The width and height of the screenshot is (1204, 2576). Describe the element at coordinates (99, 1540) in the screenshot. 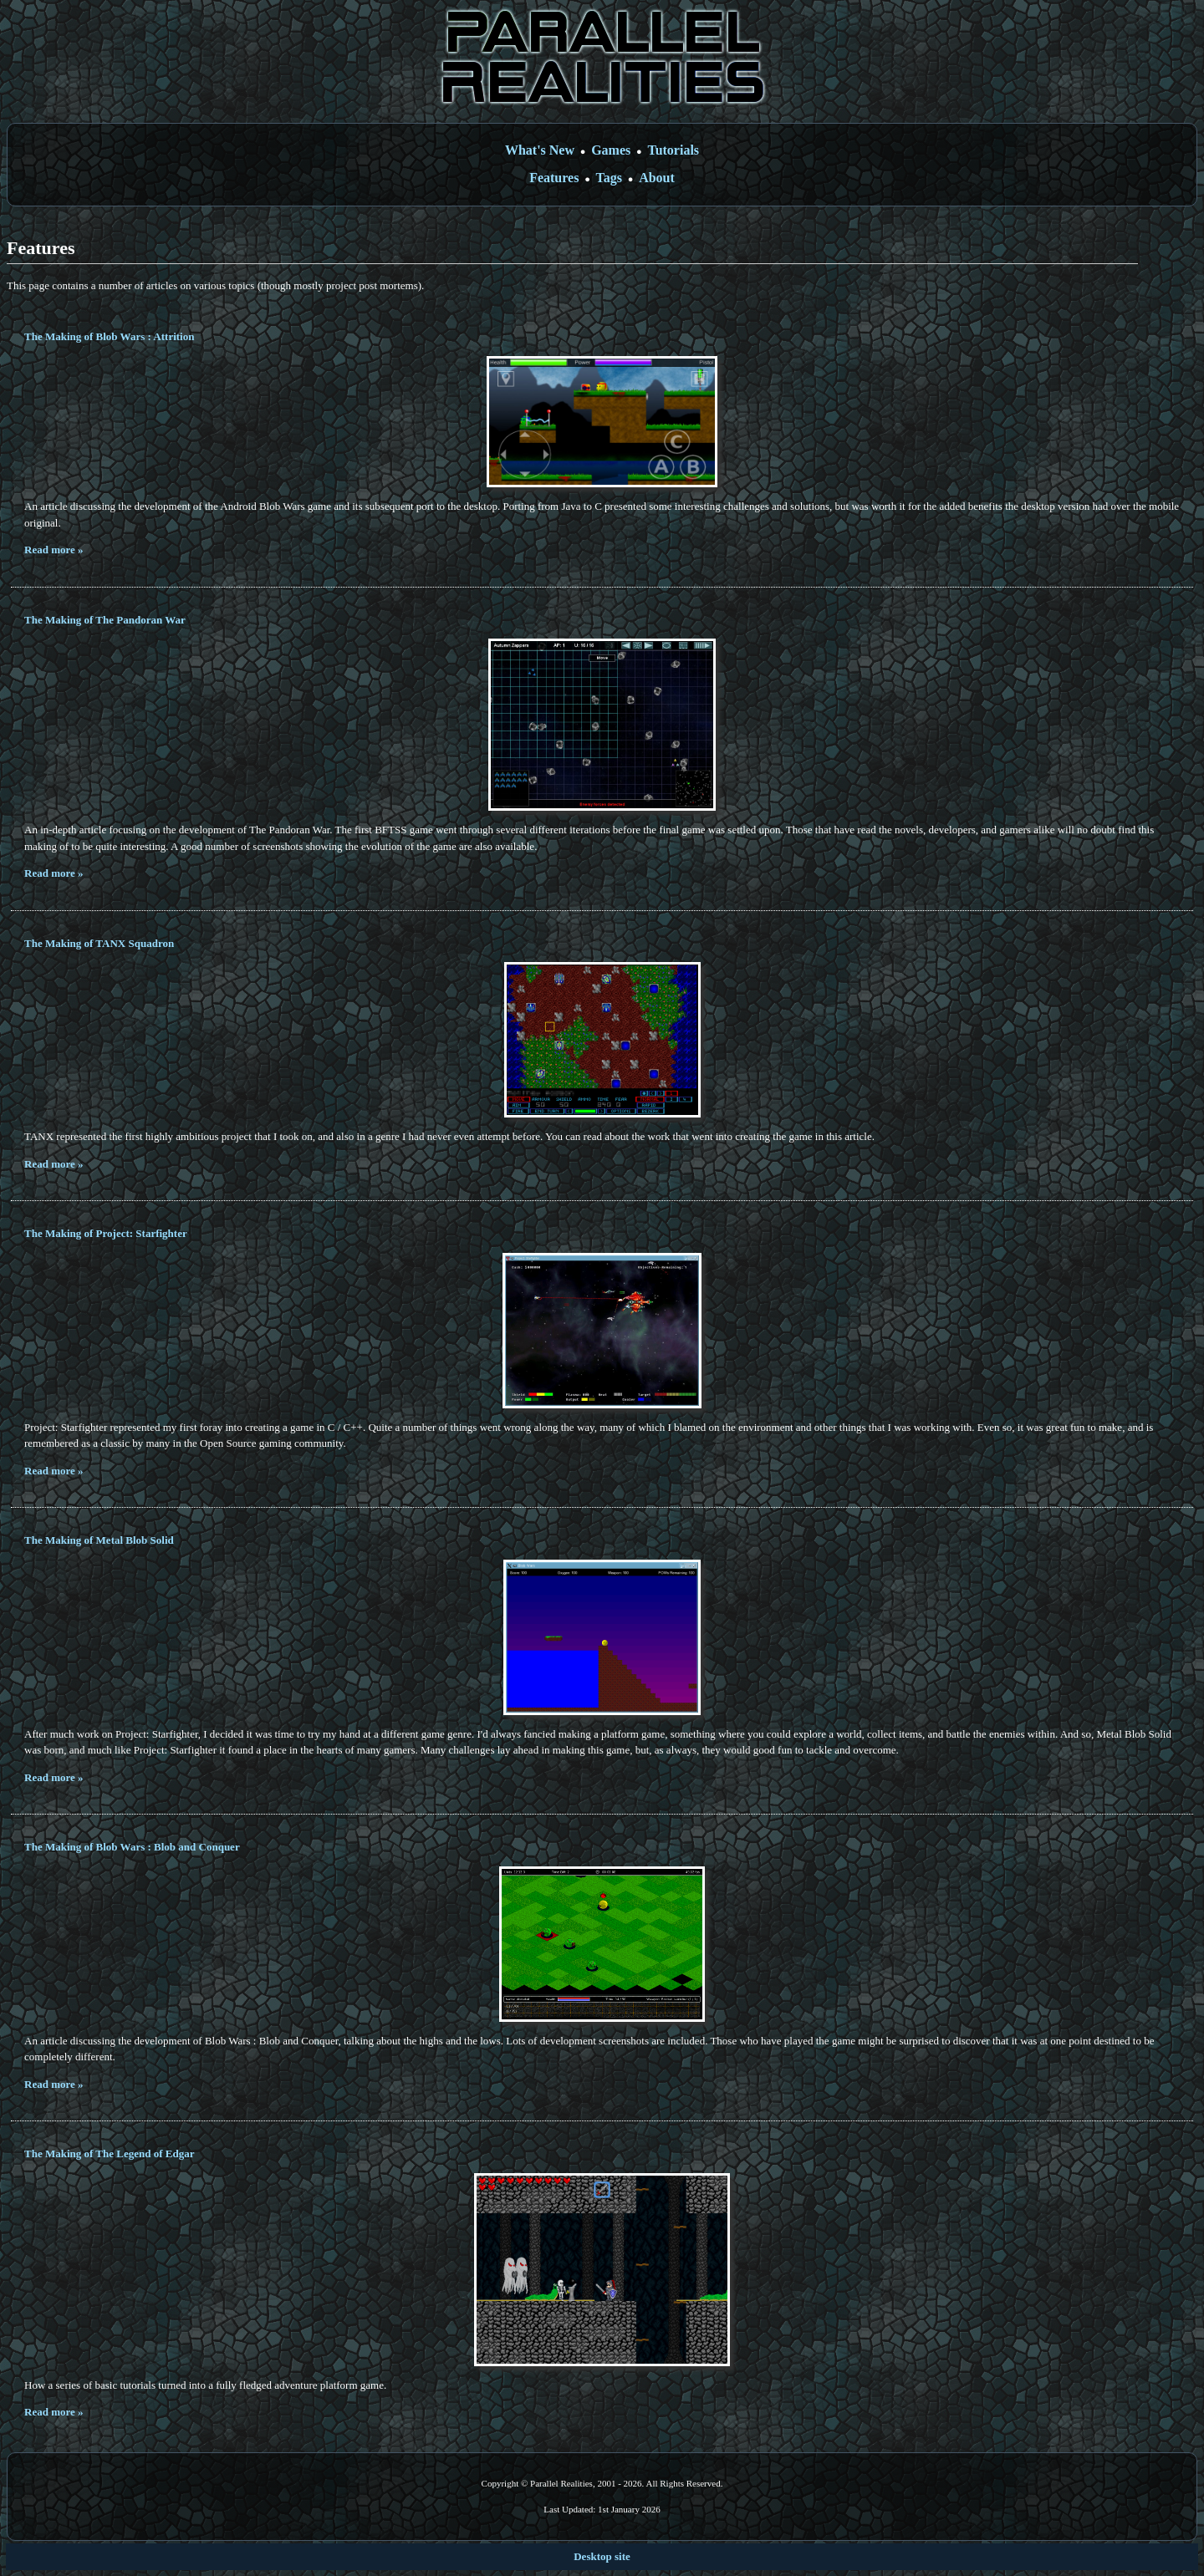

I see `The Making of Metal Blob Solid` at that location.